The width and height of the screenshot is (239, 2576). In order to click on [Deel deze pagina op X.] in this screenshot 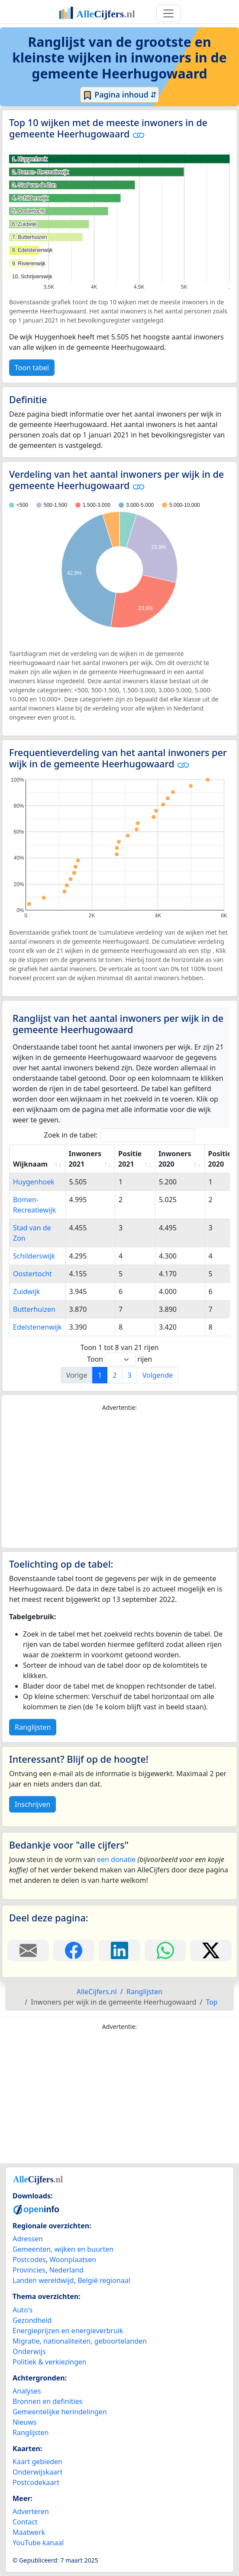, I will do `click(211, 1950)`.